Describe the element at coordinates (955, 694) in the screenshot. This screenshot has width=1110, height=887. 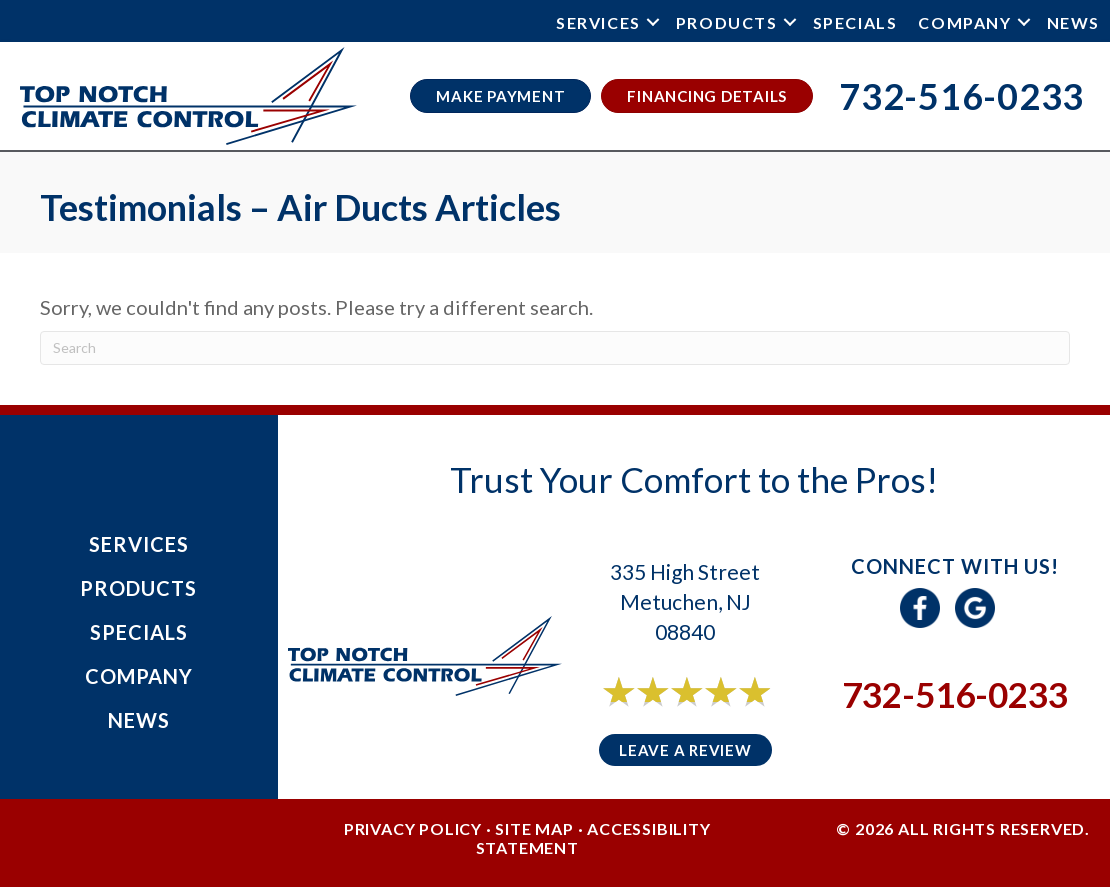
I see `732-516-0233` at that location.